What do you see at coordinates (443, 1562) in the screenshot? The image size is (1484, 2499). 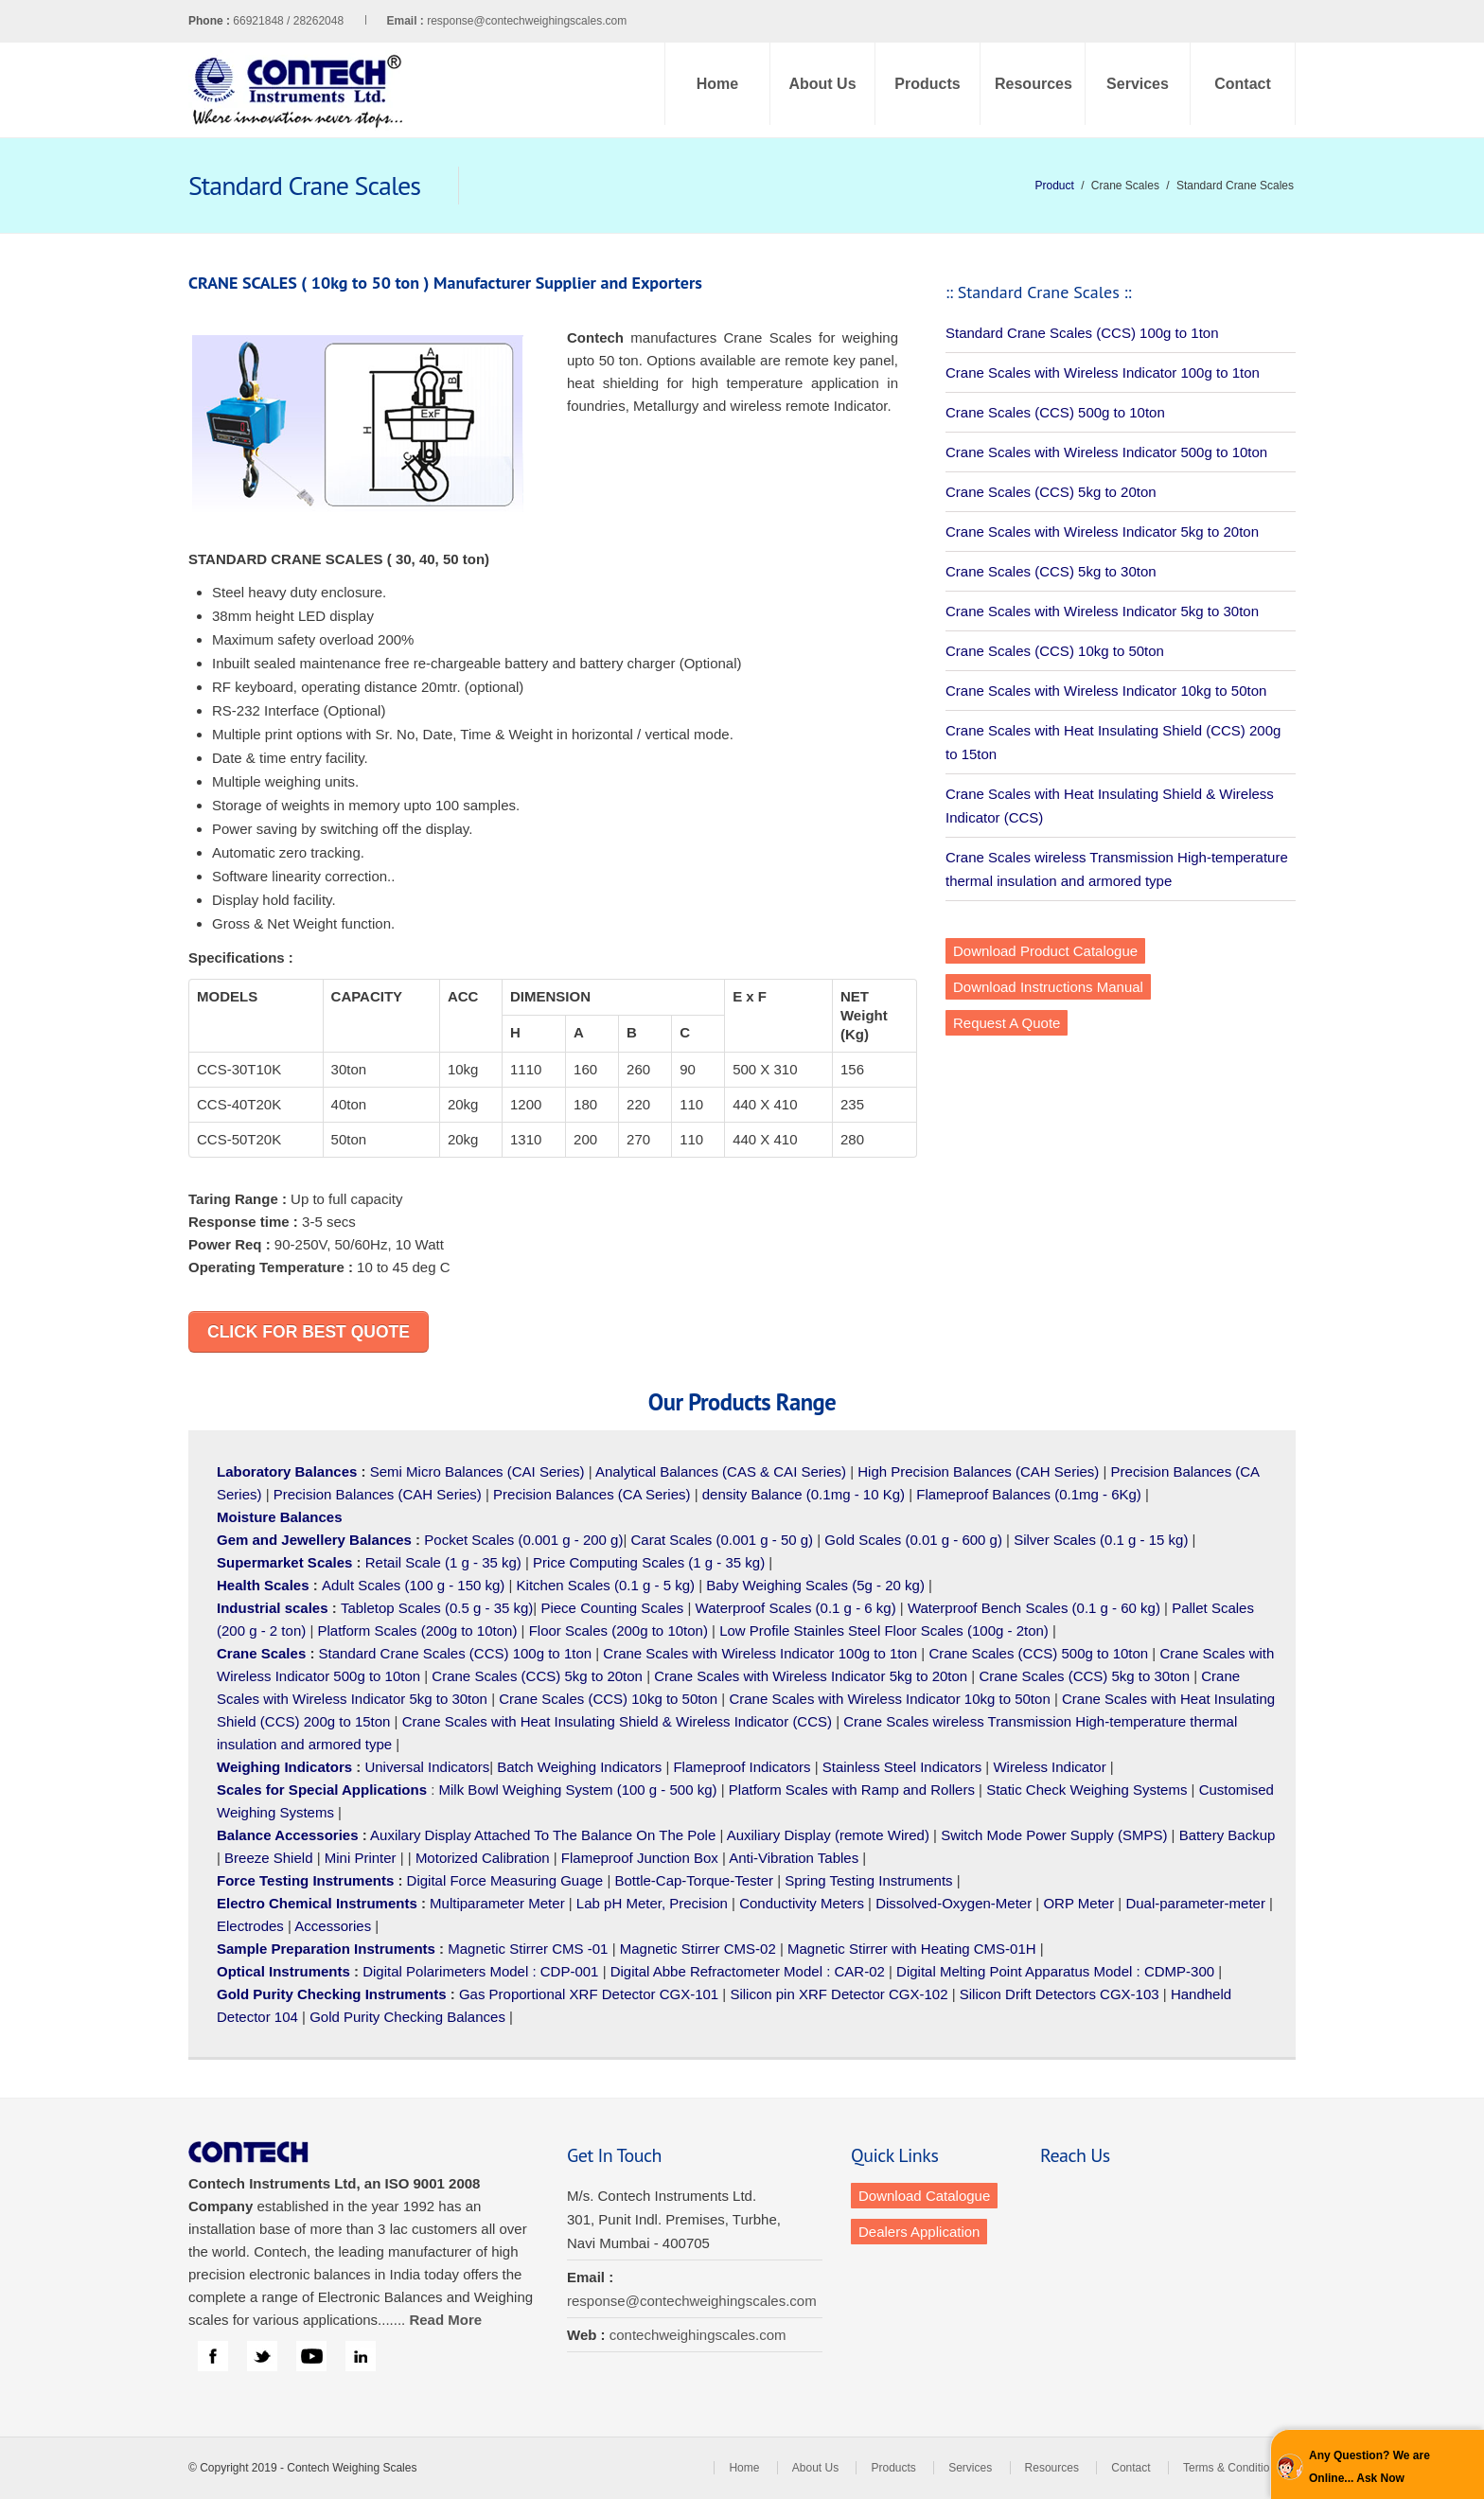 I see `Retail Scale (1 g - 35 kg)` at bounding box center [443, 1562].